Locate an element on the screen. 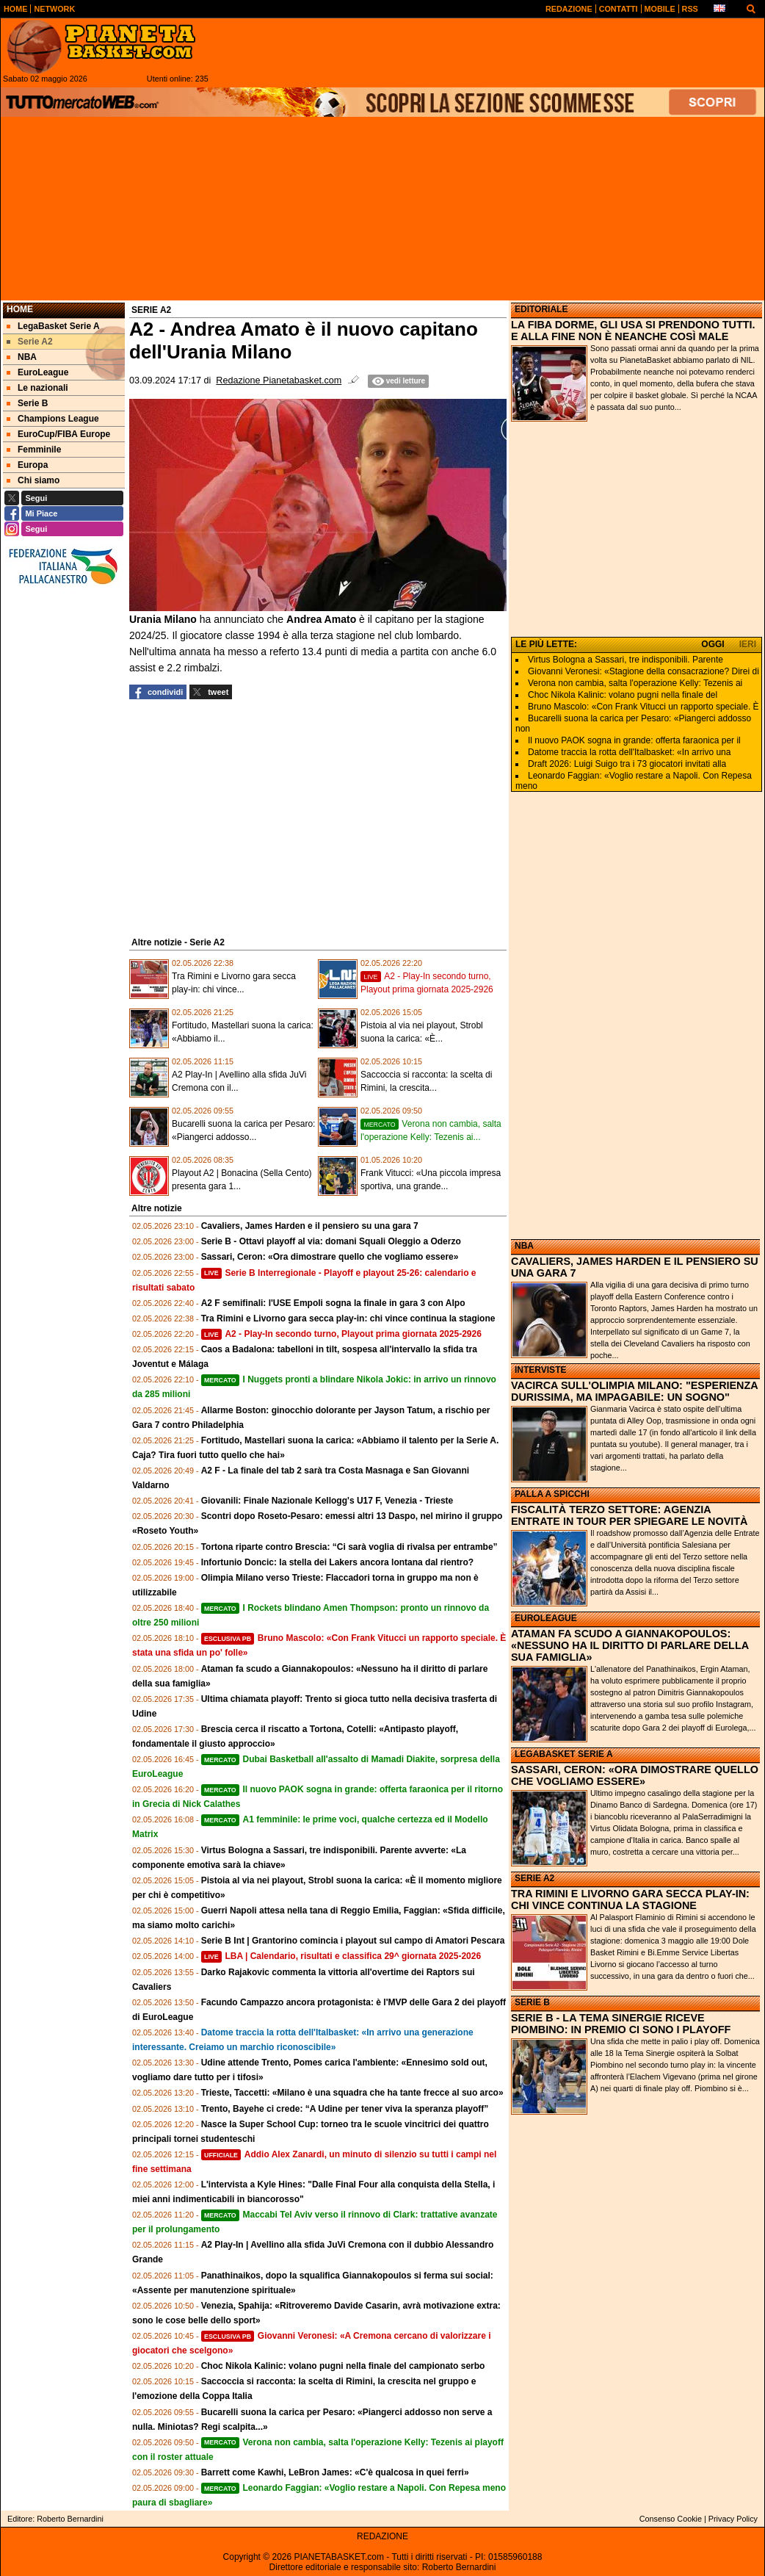 This screenshot has height=2576, width=765. Le nazionali [menuitem] is located at coordinates (37, 388).